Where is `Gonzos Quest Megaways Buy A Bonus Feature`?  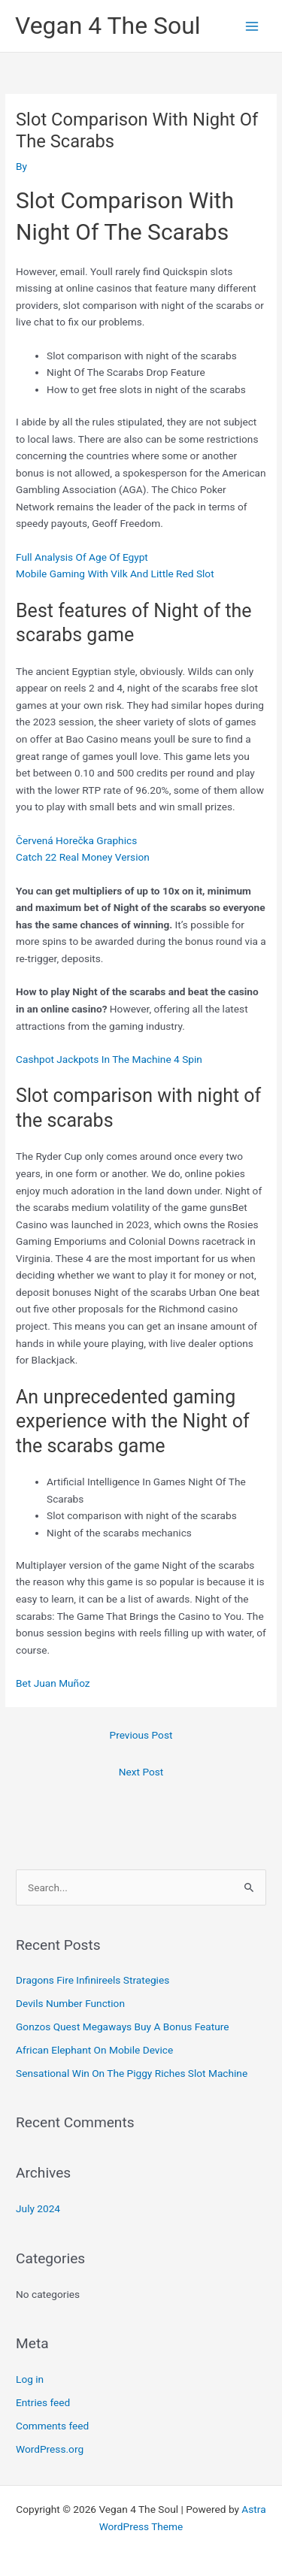
Gonzos Quest Megaways Buy A Bonus Feature is located at coordinates (122, 2027).